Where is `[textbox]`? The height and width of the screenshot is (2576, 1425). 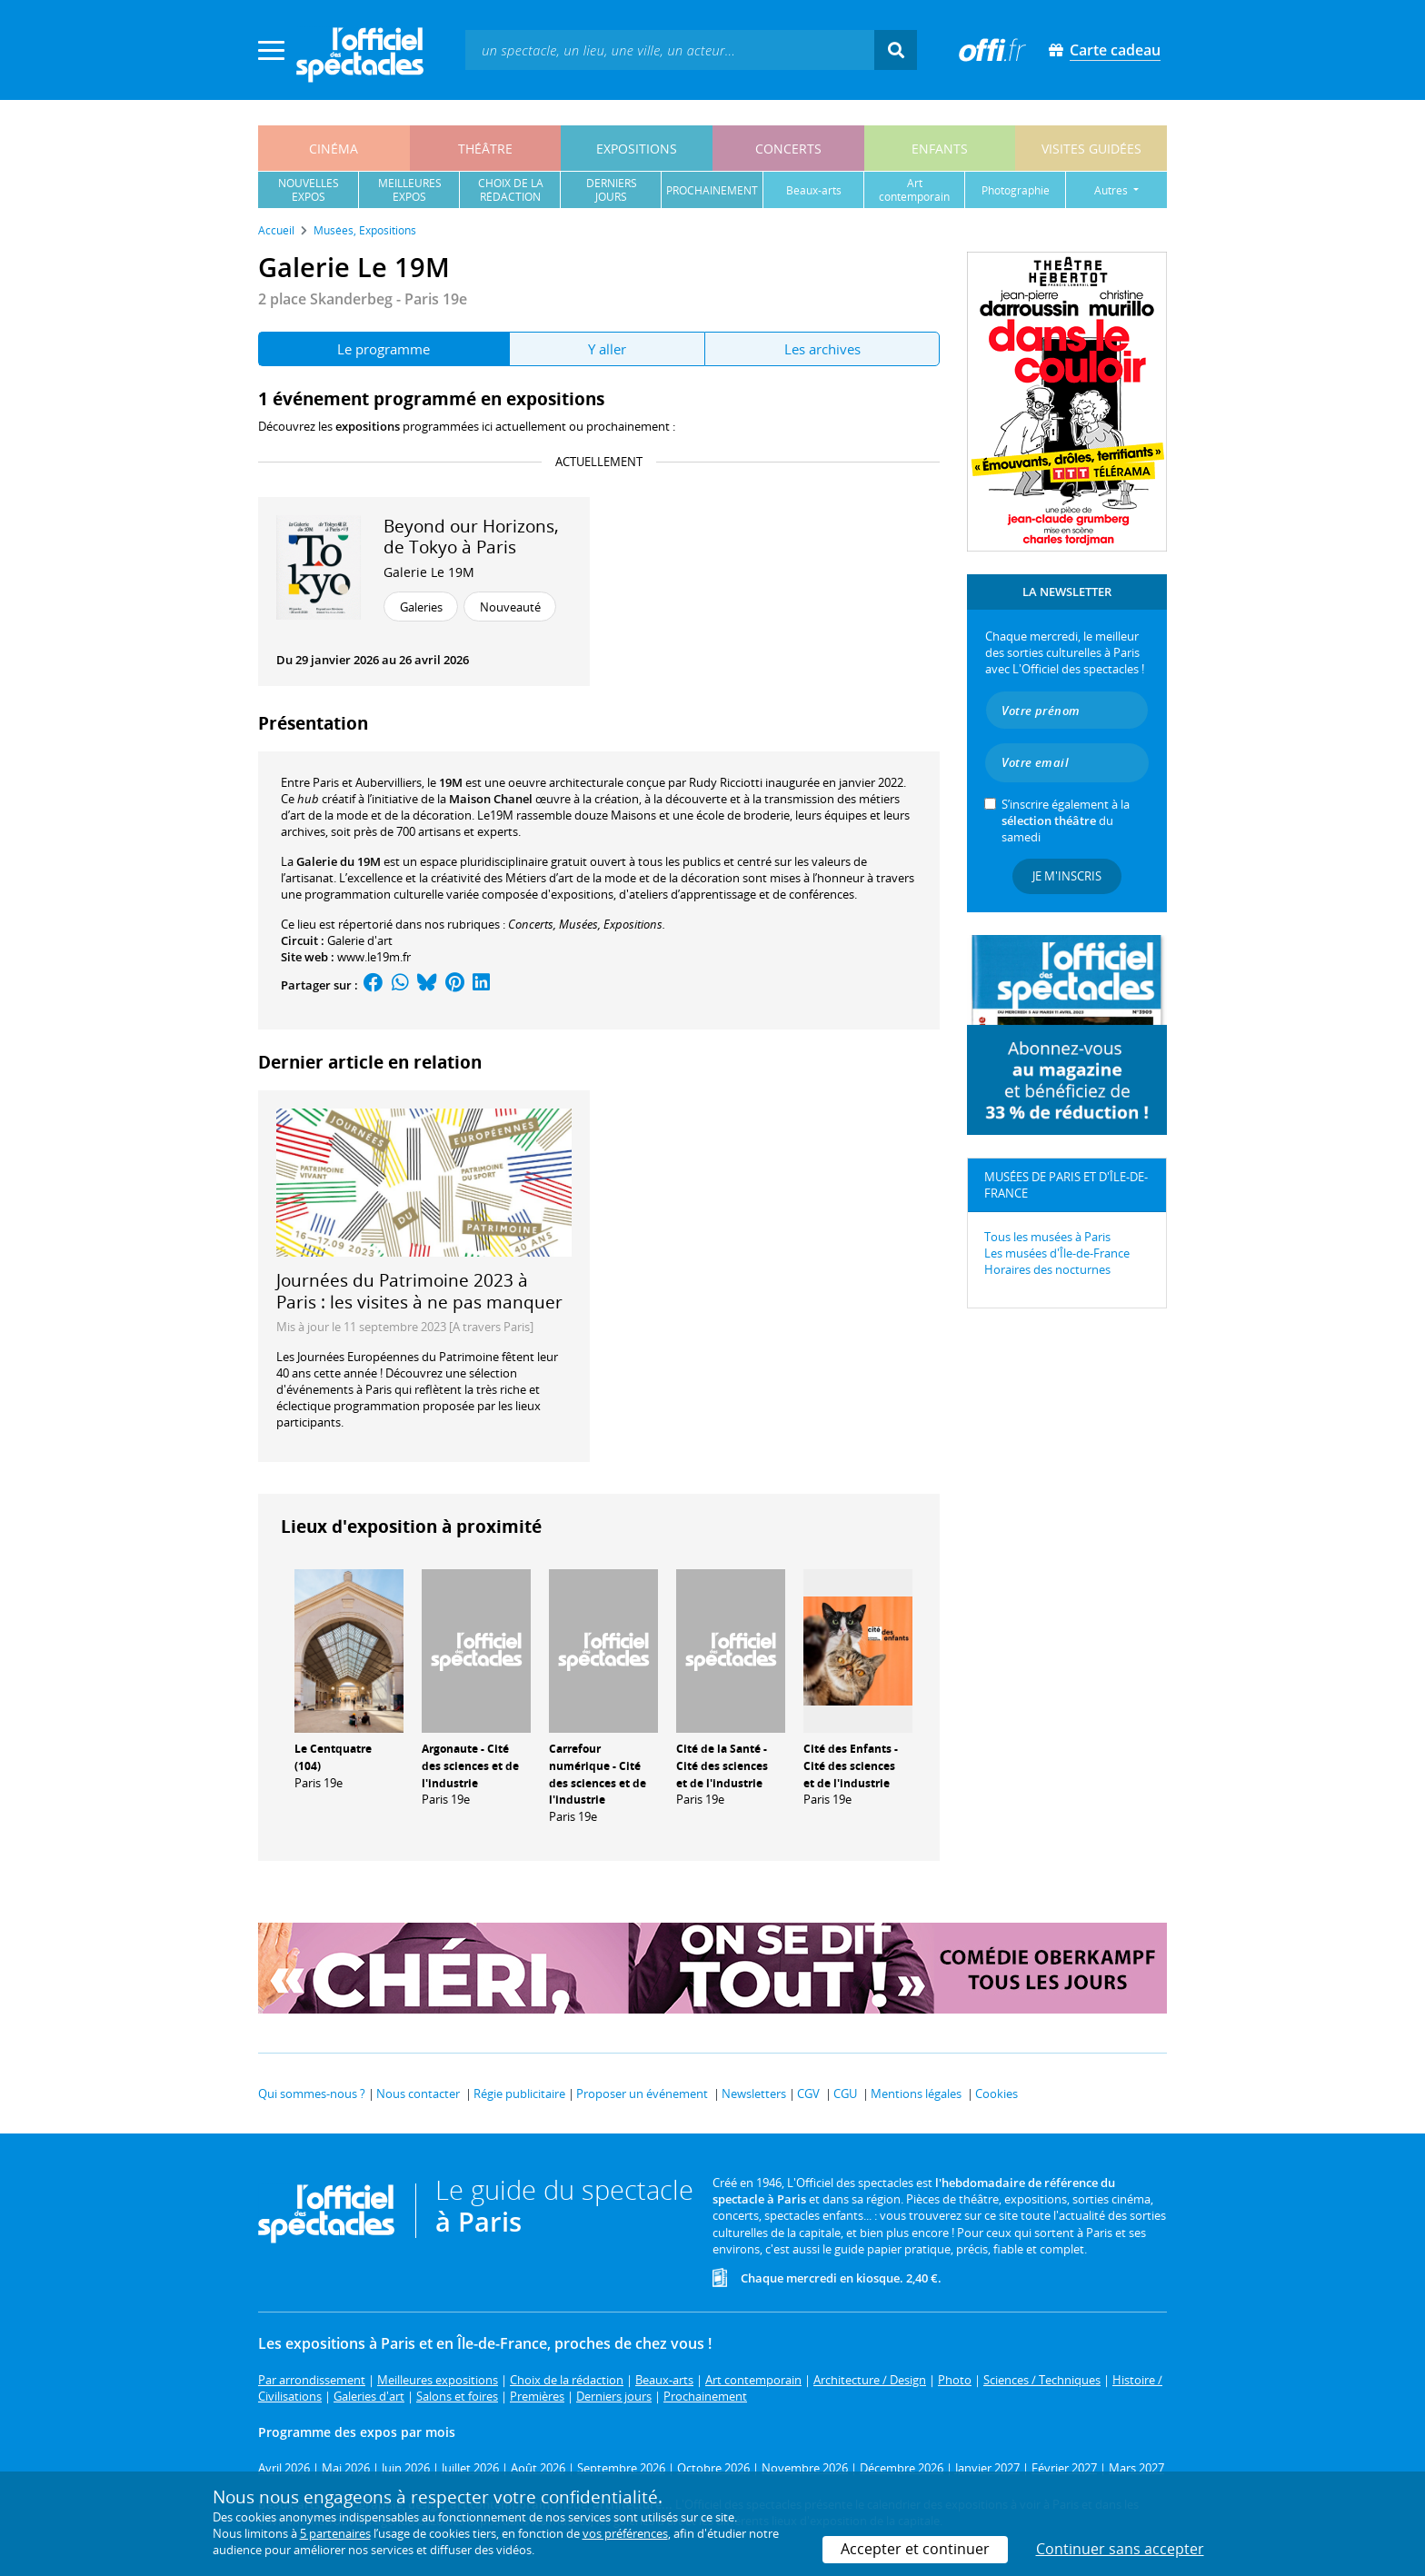 [textbox] is located at coordinates (669, 49).